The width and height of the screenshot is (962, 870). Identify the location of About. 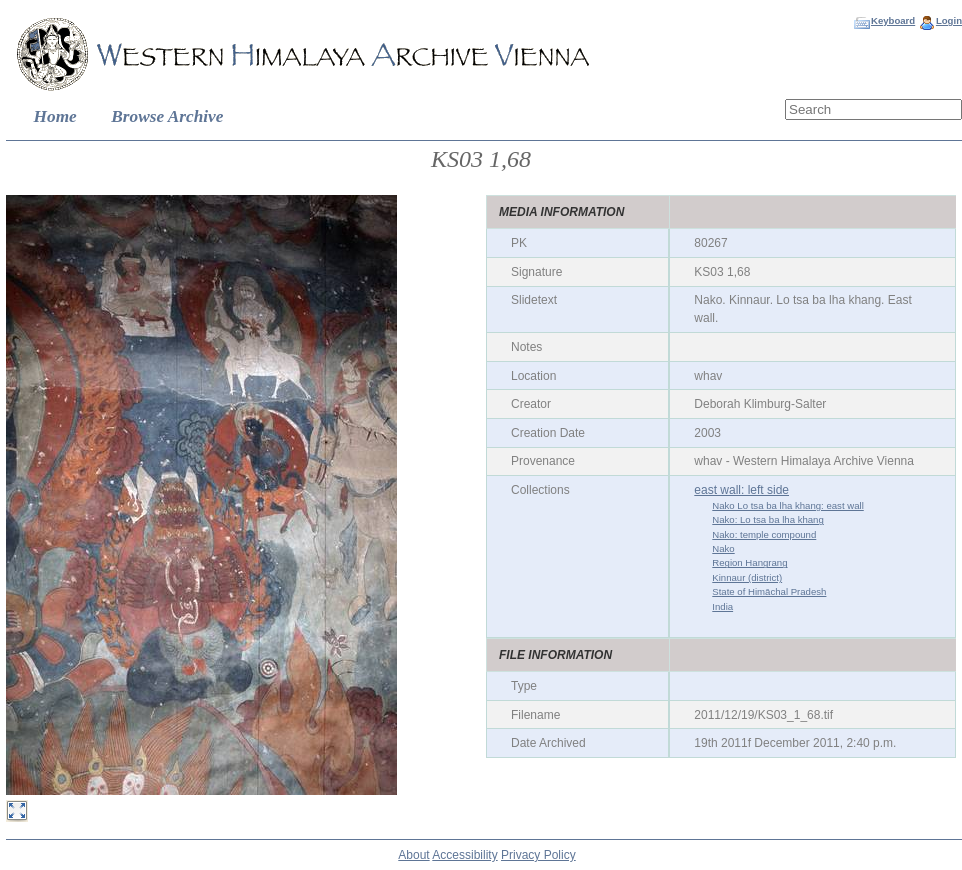
(413, 855).